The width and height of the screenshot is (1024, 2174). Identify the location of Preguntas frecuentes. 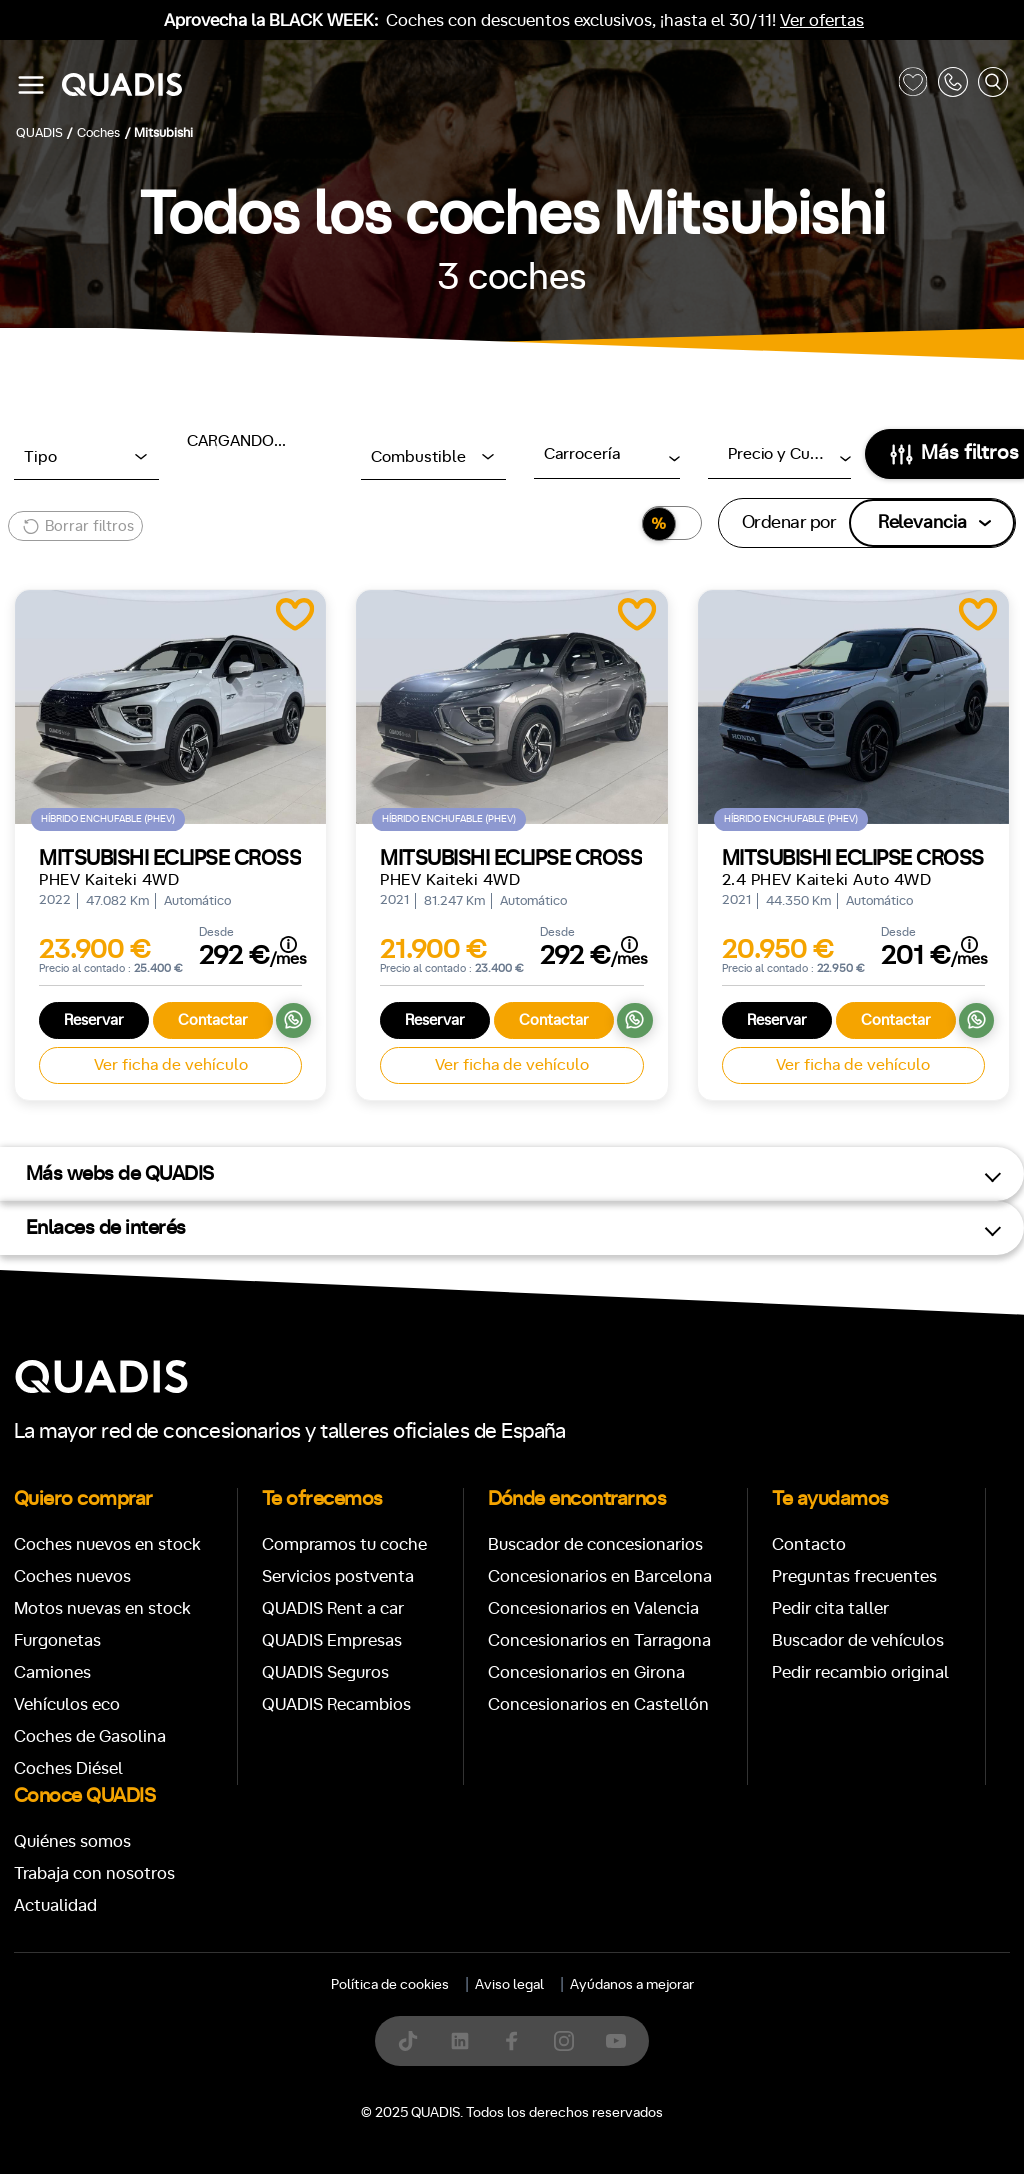
(854, 1576).